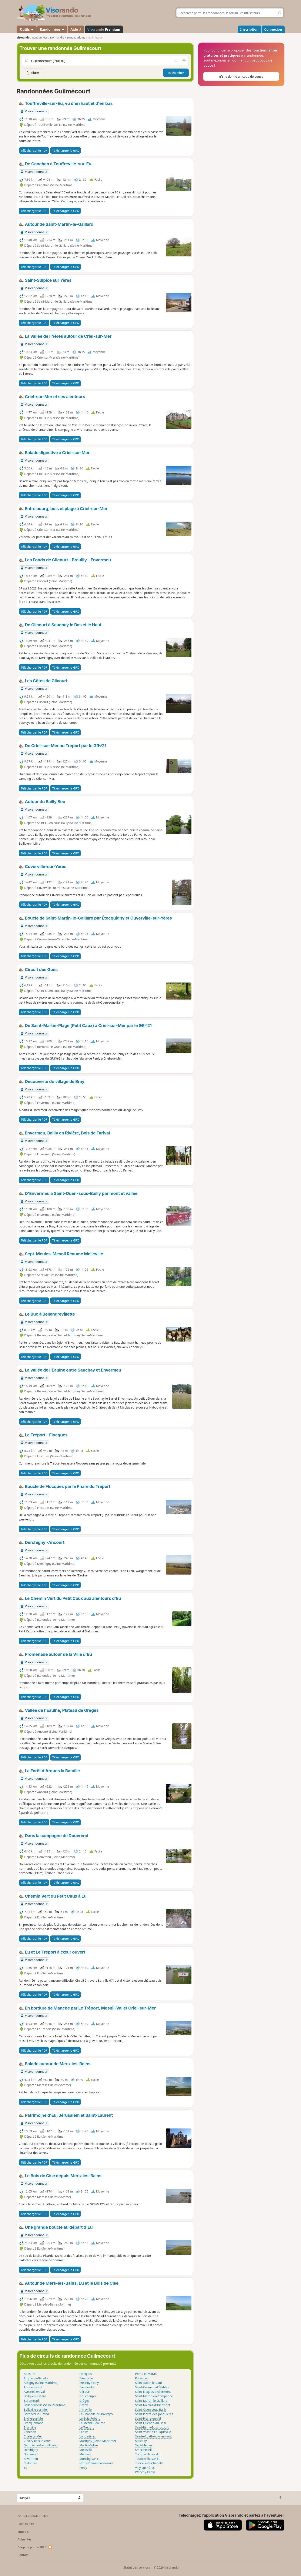 The height and width of the screenshot is (2576, 301). I want to click on Auquemesnil, so click(33, 2387).